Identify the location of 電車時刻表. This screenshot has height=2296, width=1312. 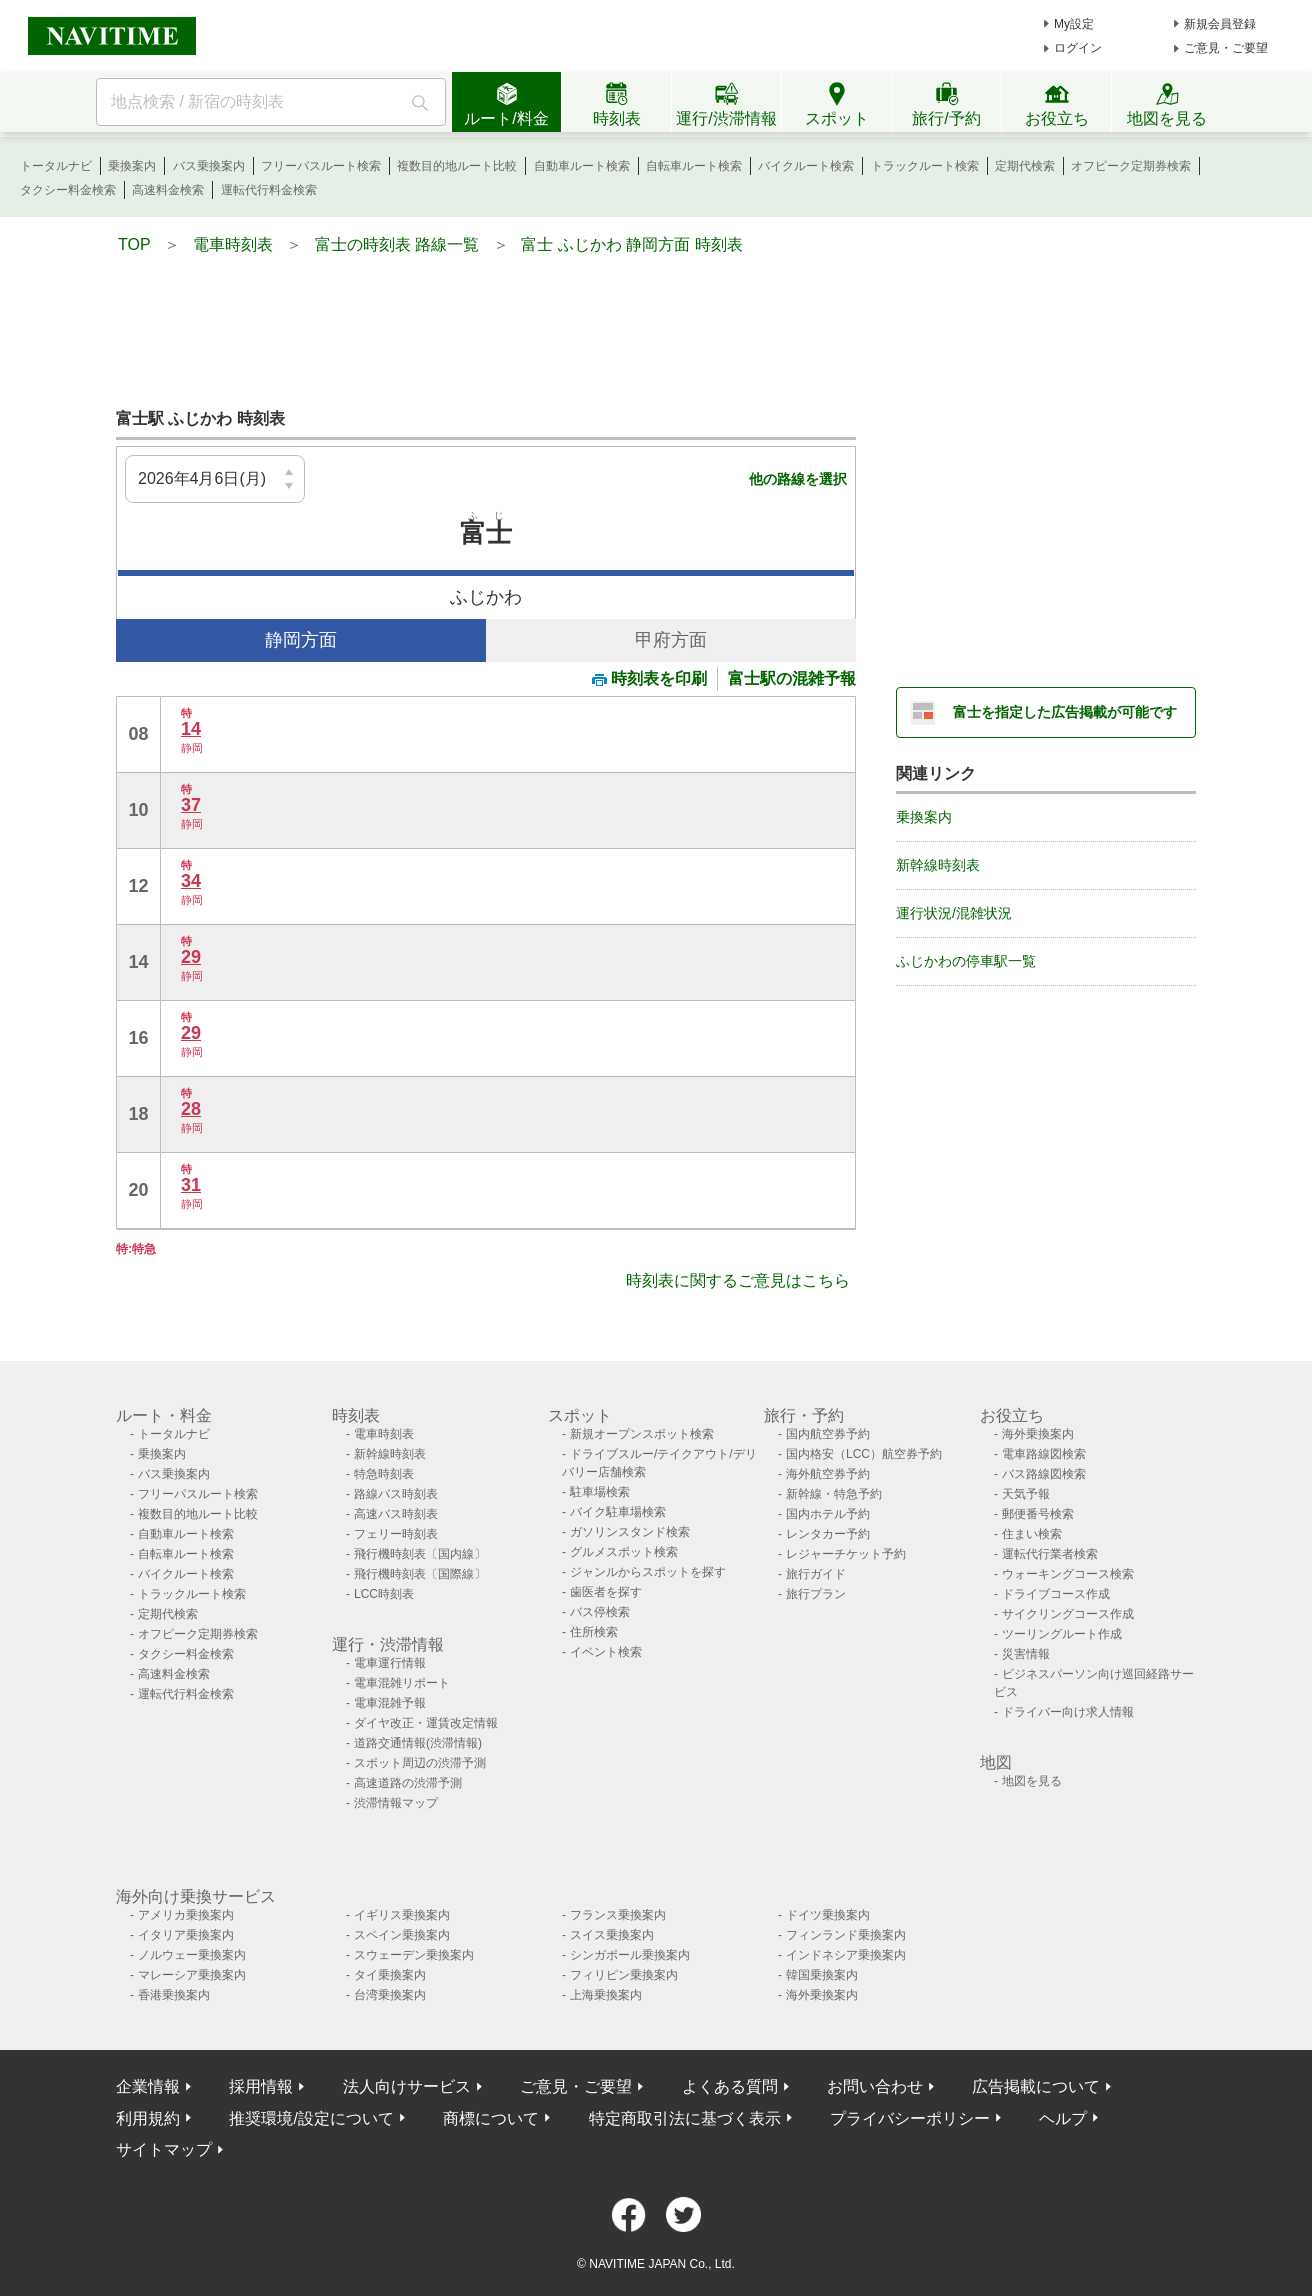
(384, 1434).